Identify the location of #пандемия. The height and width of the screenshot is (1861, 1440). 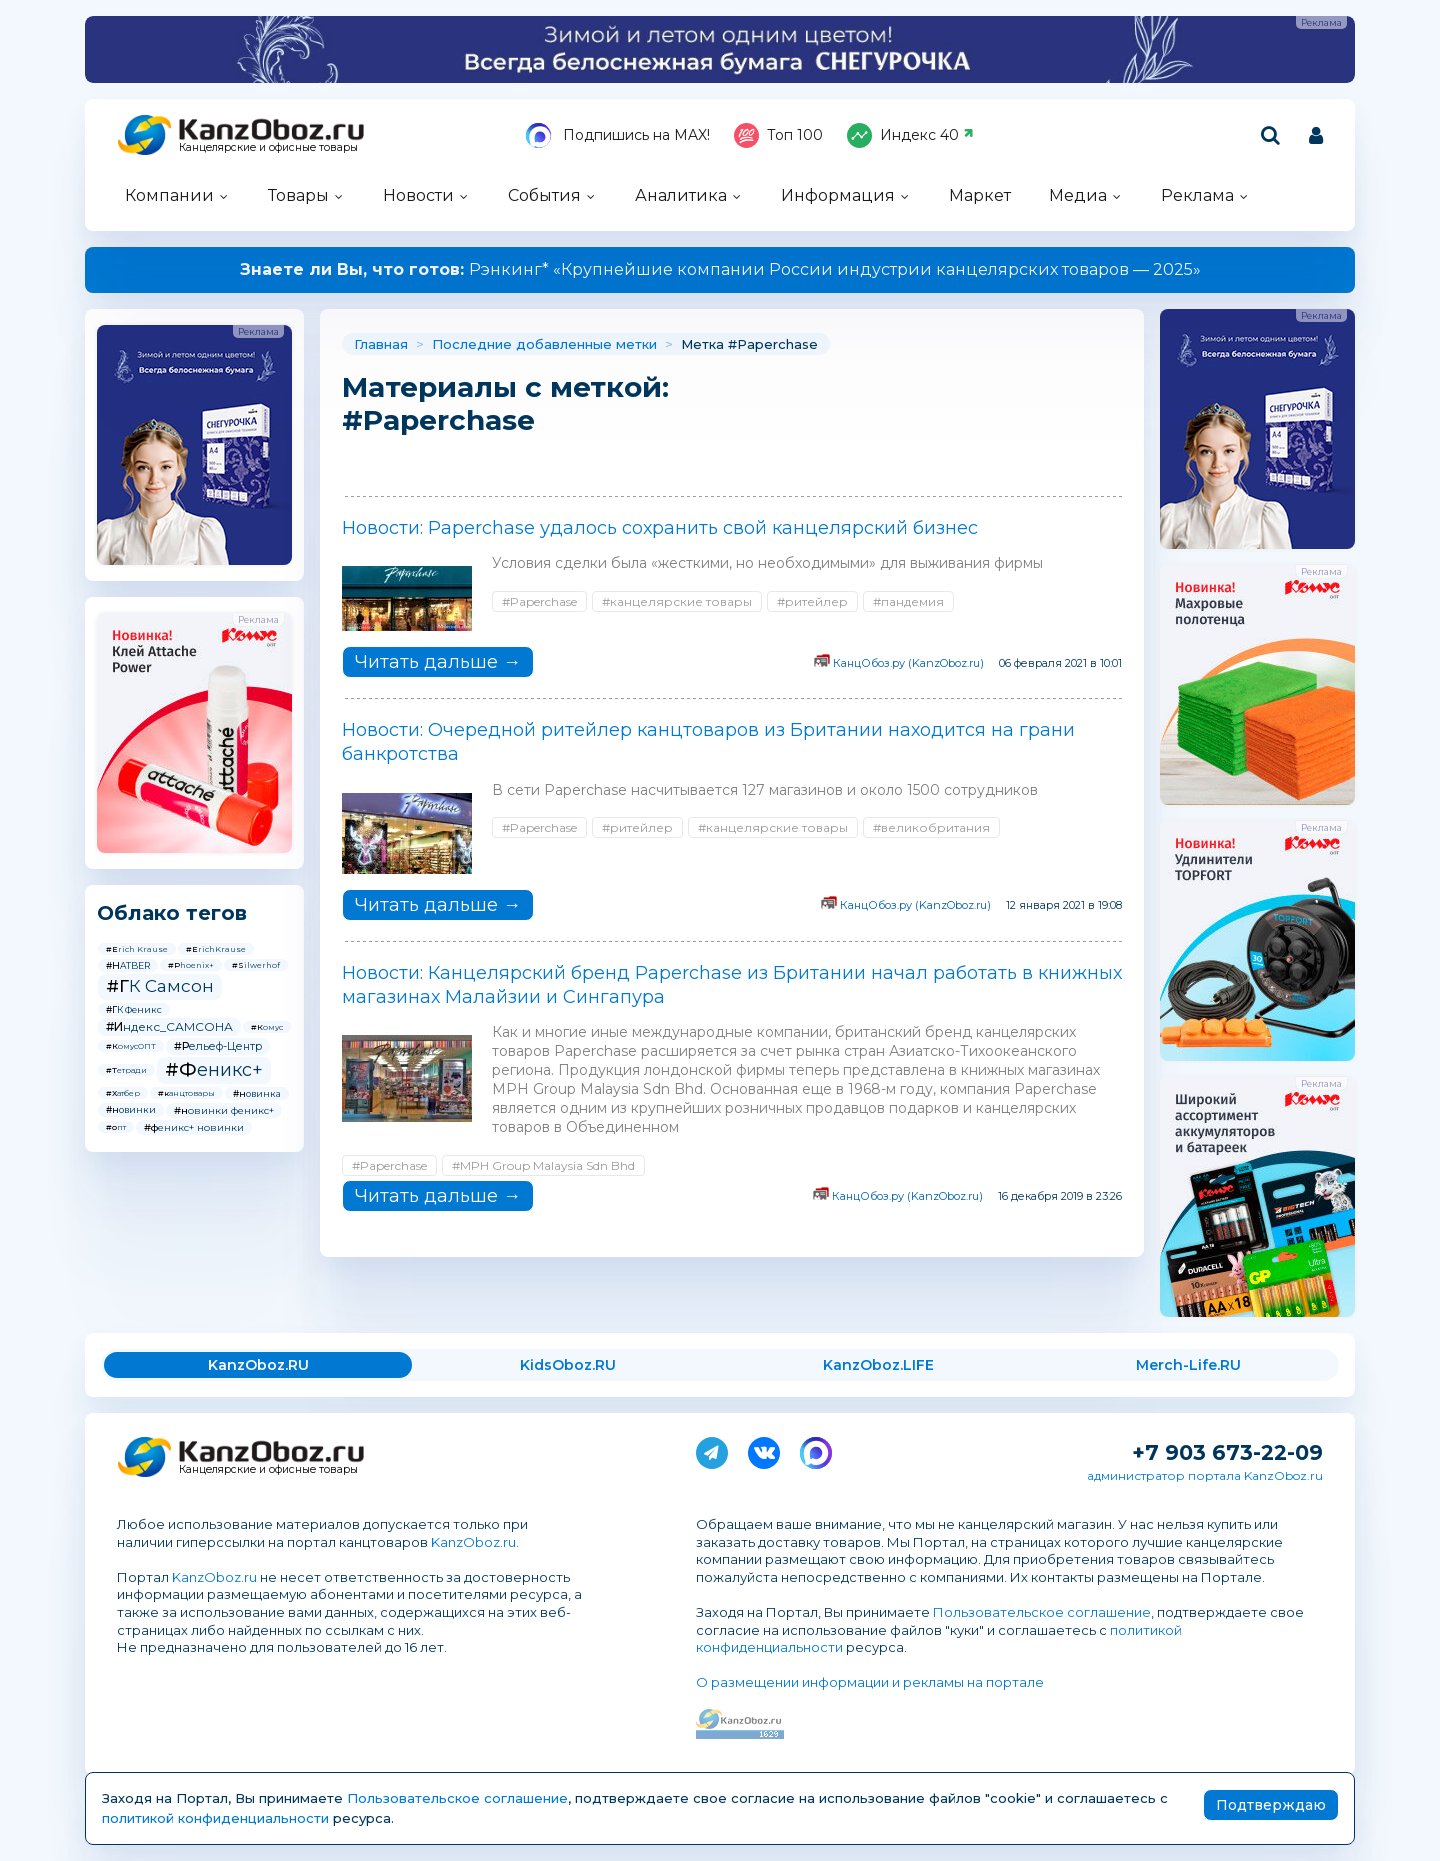
(908, 601).